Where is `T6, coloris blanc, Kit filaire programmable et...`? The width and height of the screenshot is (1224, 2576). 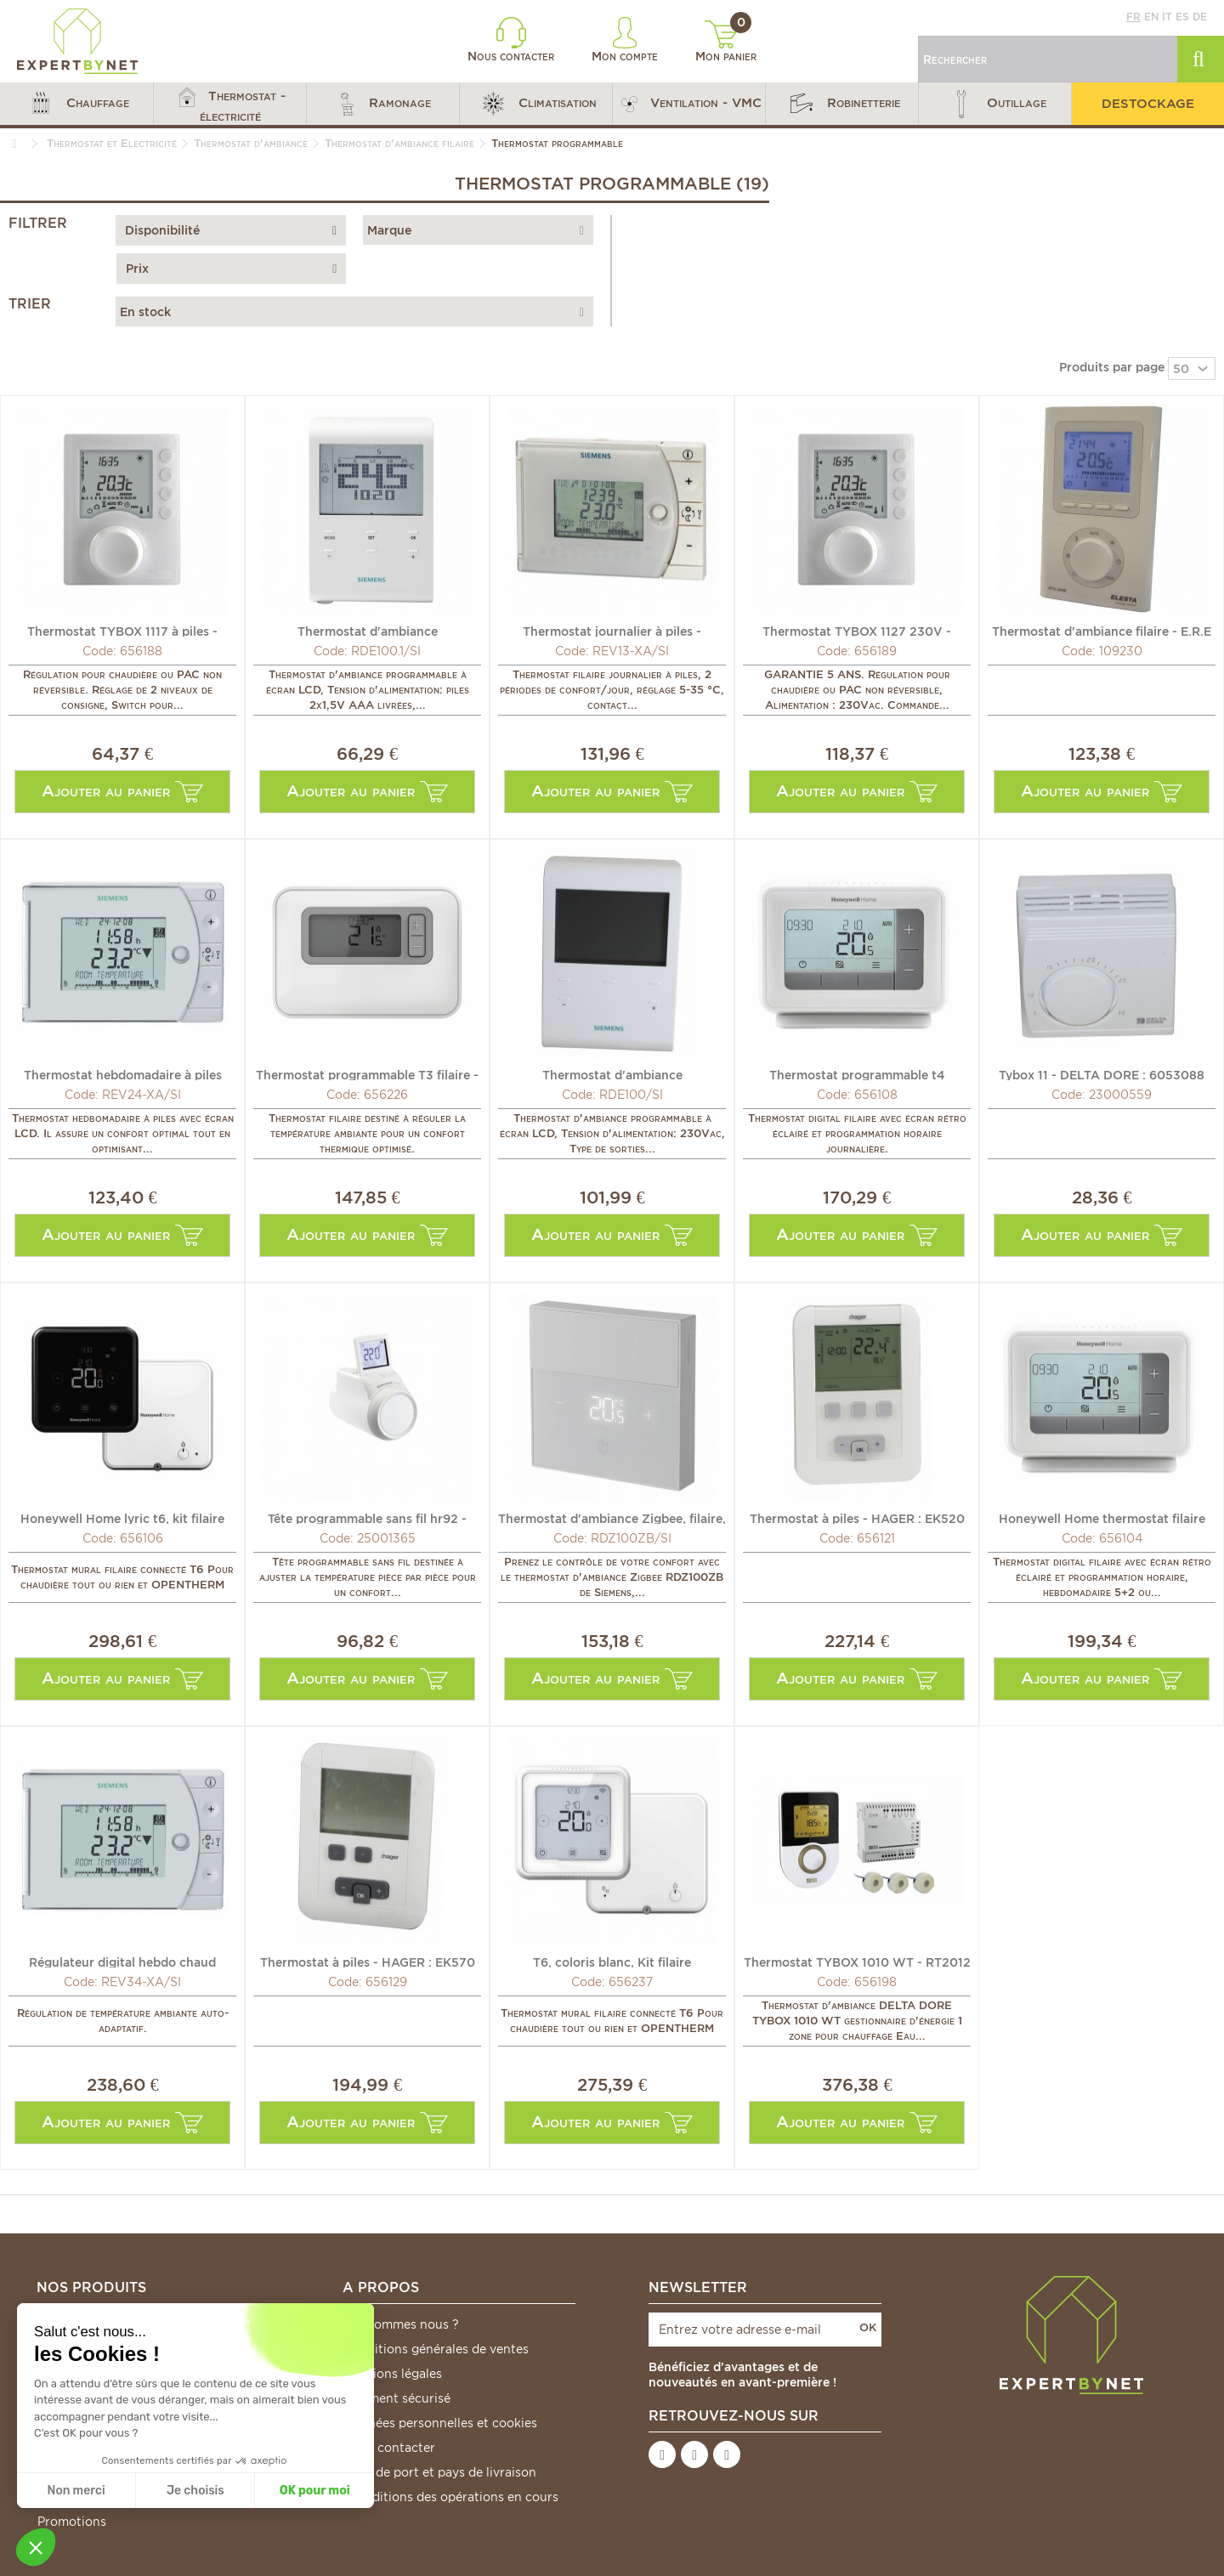
T6, coloris blanc, Kit filaire programmable et... is located at coordinates (612, 1961).